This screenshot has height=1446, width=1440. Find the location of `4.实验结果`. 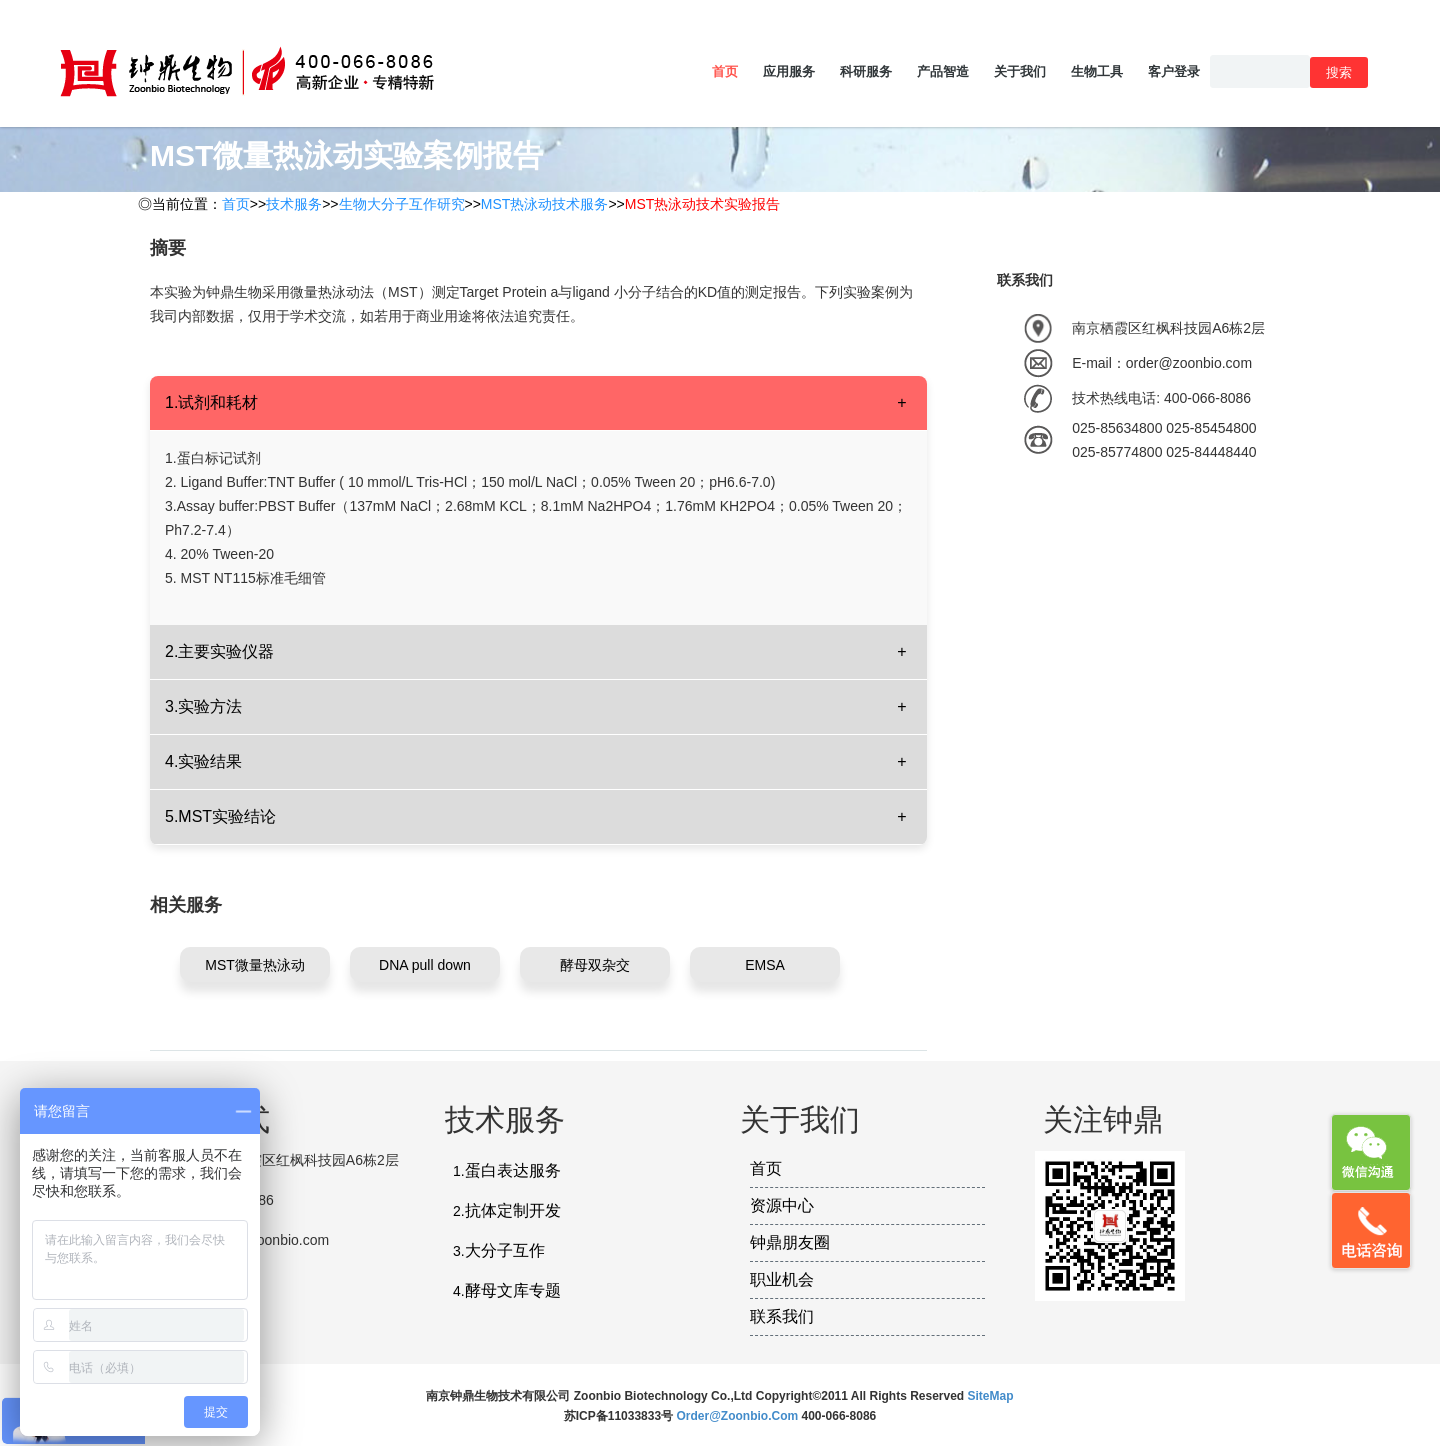

4.实验结果 is located at coordinates (203, 761).